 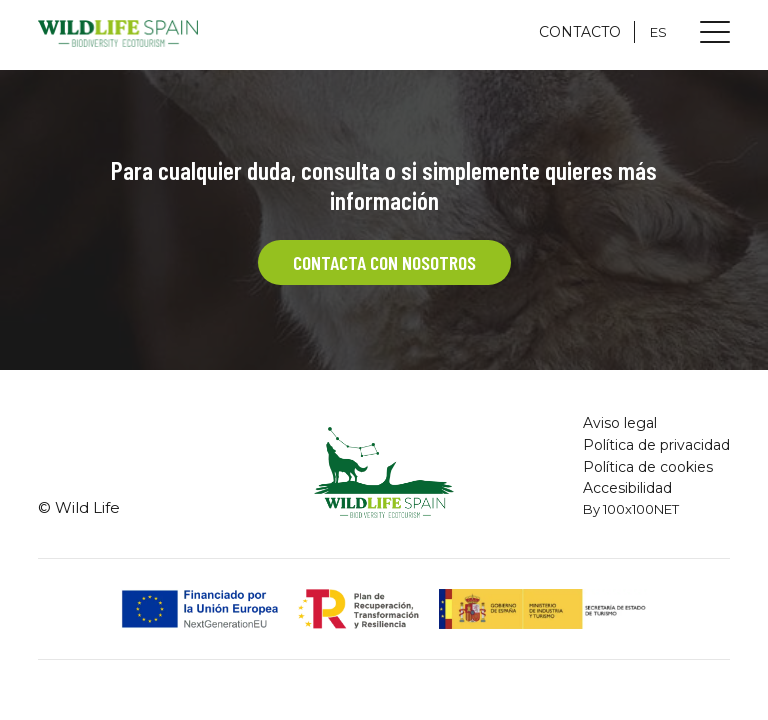 What do you see at coordinates (384, 263) in the screenshot?
I see `CONTACTA CON NOSOTROS` at bounding box center [384, 263].